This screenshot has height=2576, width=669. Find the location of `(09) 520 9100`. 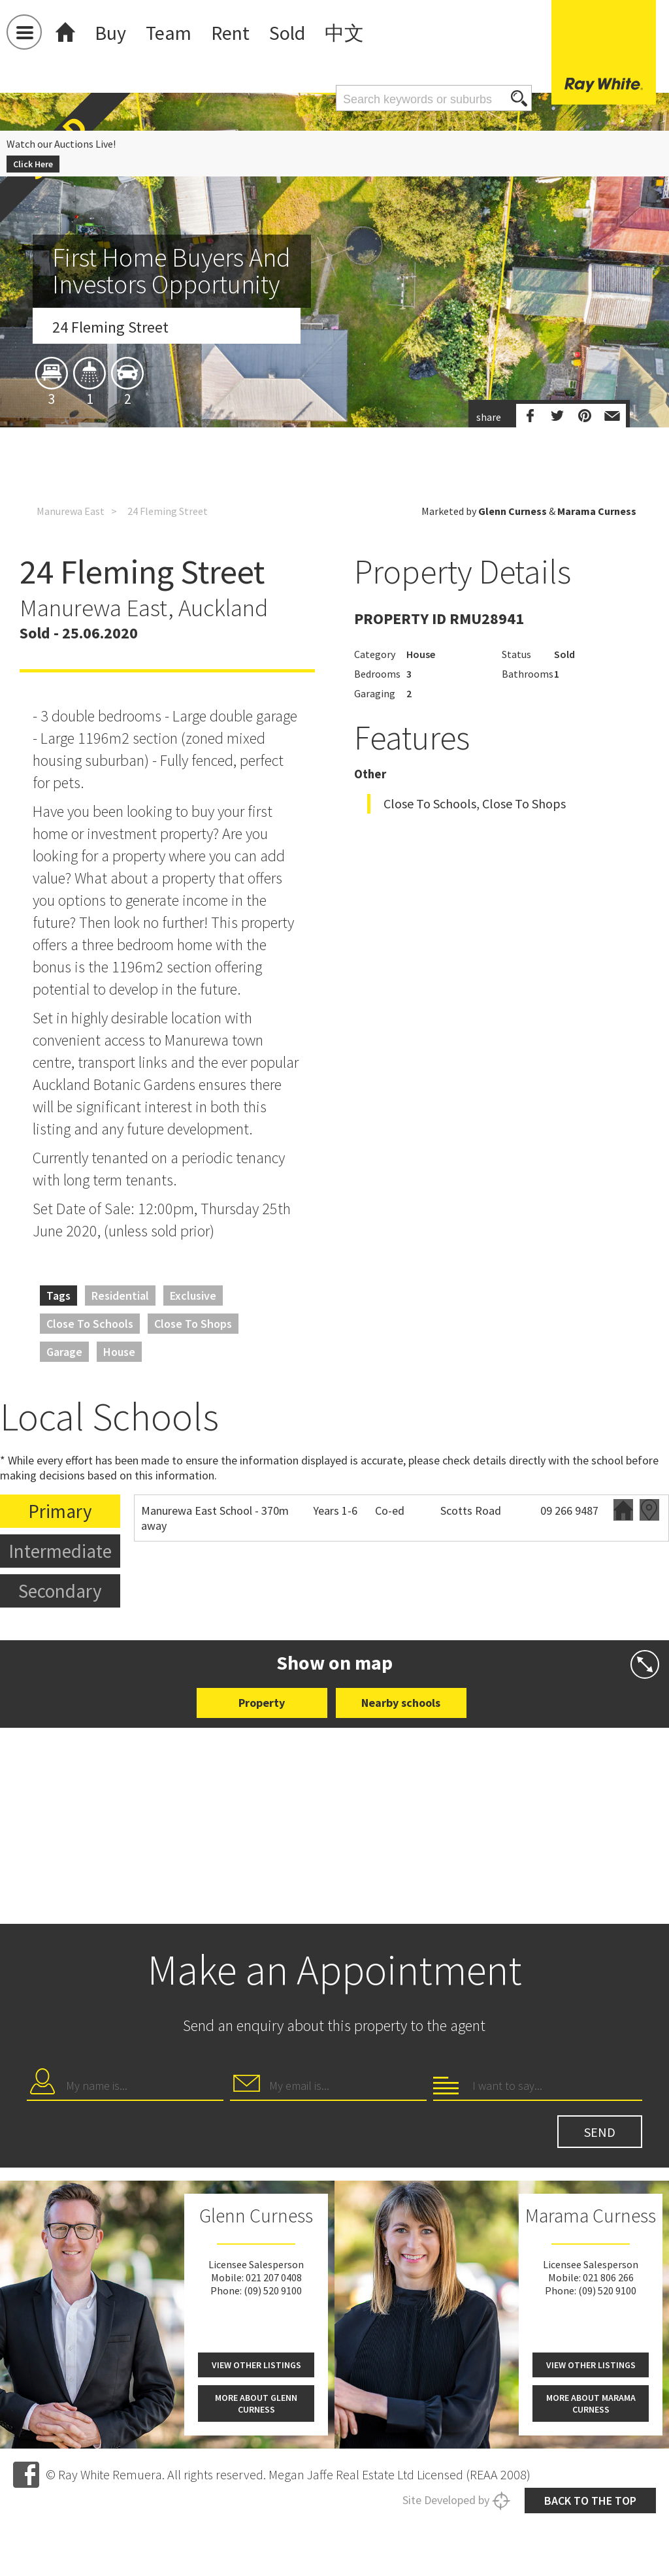

(09) 520 9100 is located at coordinates (273, 2290).